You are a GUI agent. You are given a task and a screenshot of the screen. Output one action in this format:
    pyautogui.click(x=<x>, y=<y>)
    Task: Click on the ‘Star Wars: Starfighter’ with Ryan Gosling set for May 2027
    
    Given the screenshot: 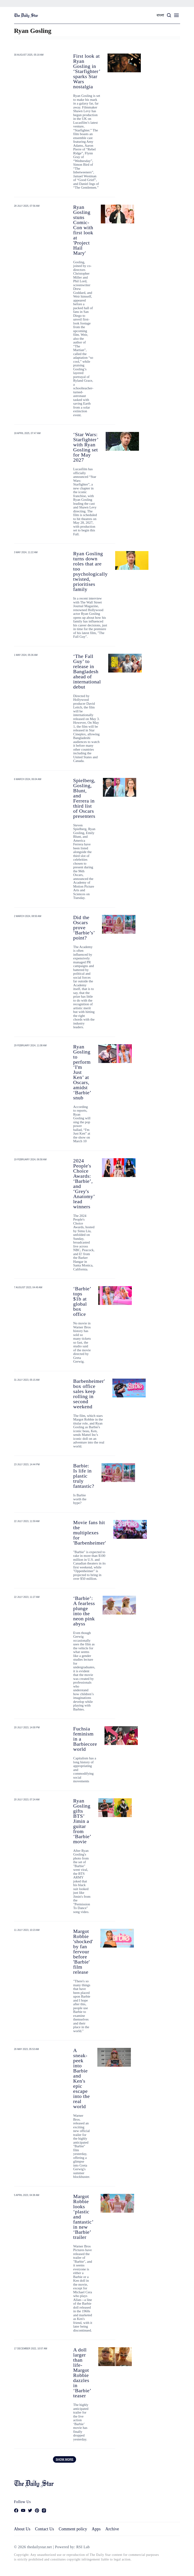 What is the action you would take?
    pyautogui.click(x=86, y=447)
    